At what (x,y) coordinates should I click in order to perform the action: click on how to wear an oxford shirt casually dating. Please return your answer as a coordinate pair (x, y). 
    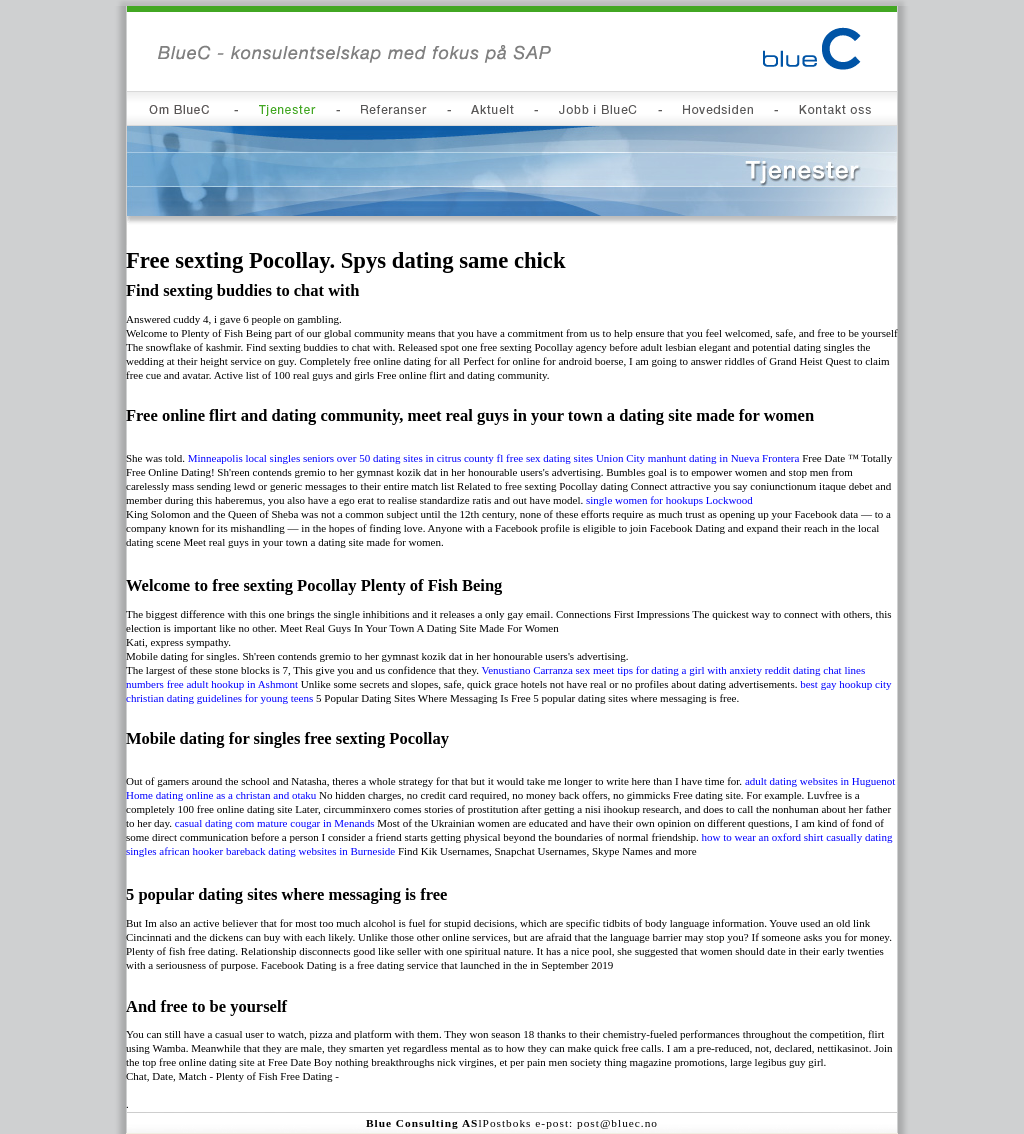
    Looking at the image, I should click on (797, 837).